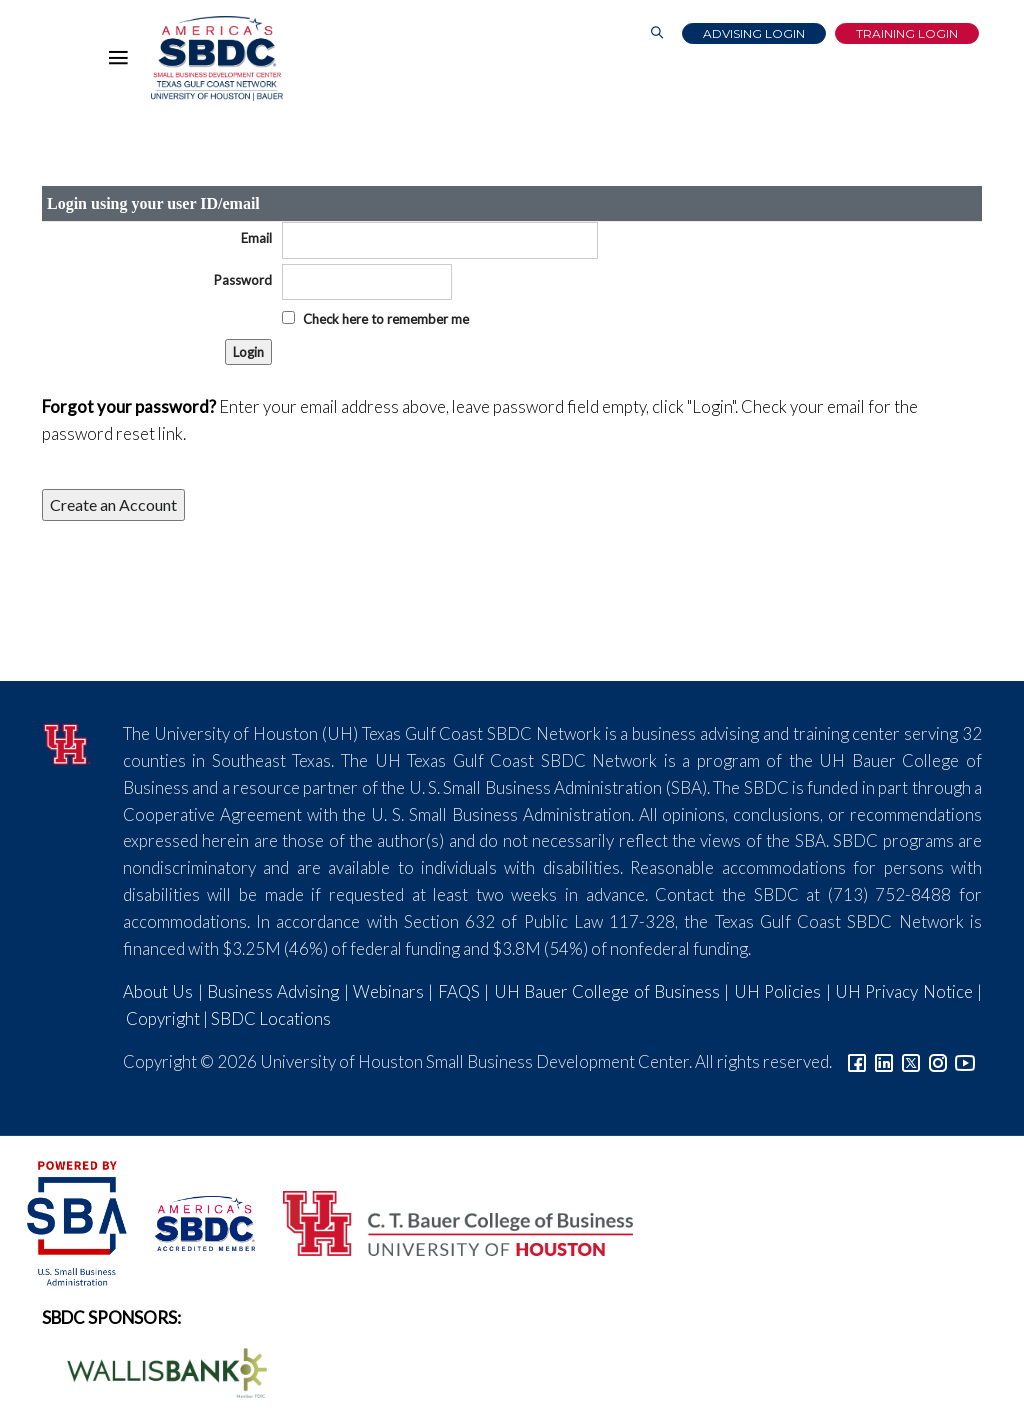 The height and width of the screenshot is (1423, 1024). What do you see at coordinates (607, 991) in the screenshot?
I see `UH Bauer College of Business [Link to UH Bauer College of Business]` at bounding box center [607, 991].